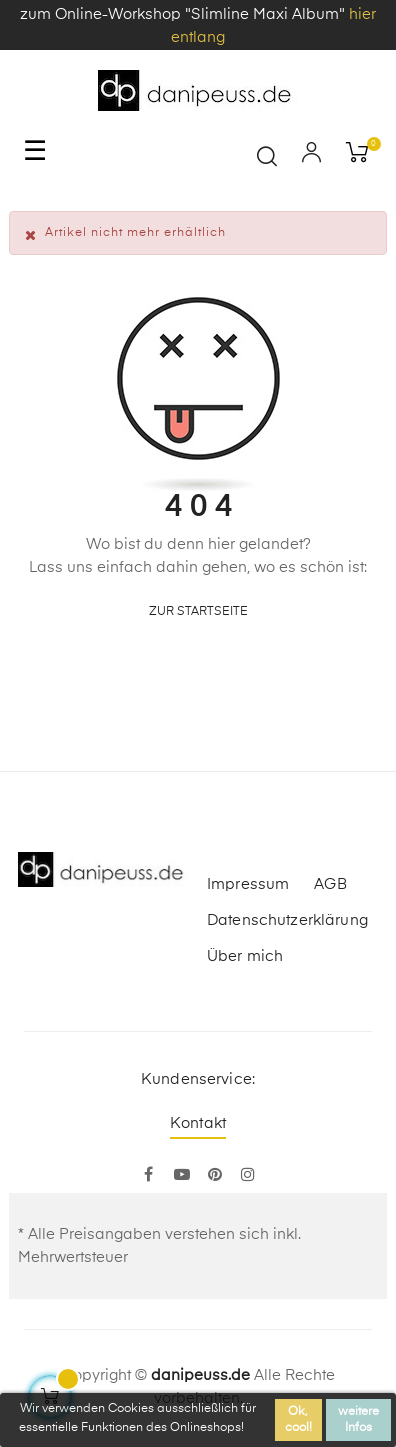  Describe the element at coordinates (330, 884) in the screenshot. I see `AGB` at that location.